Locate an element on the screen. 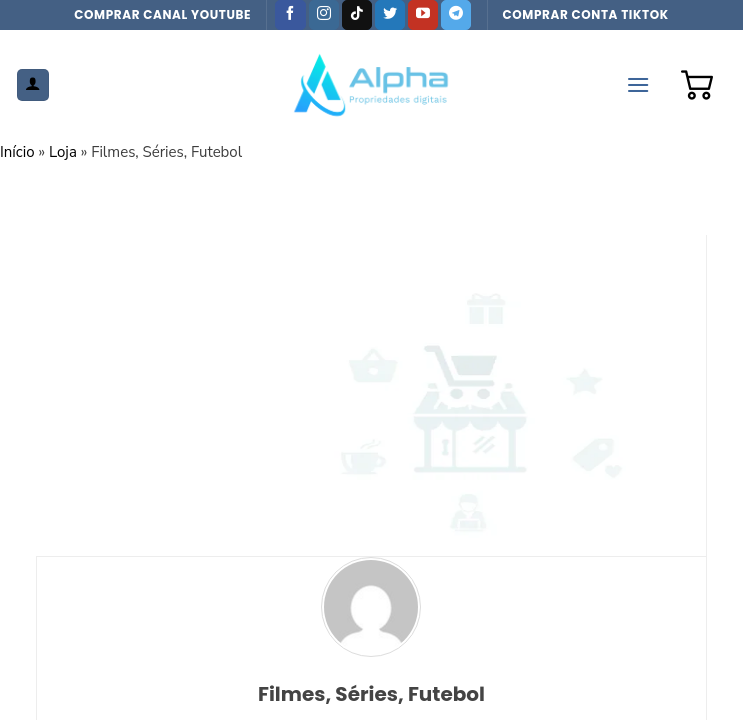 The image size is (743, 720). Loja is located at coordinates (63, 152).